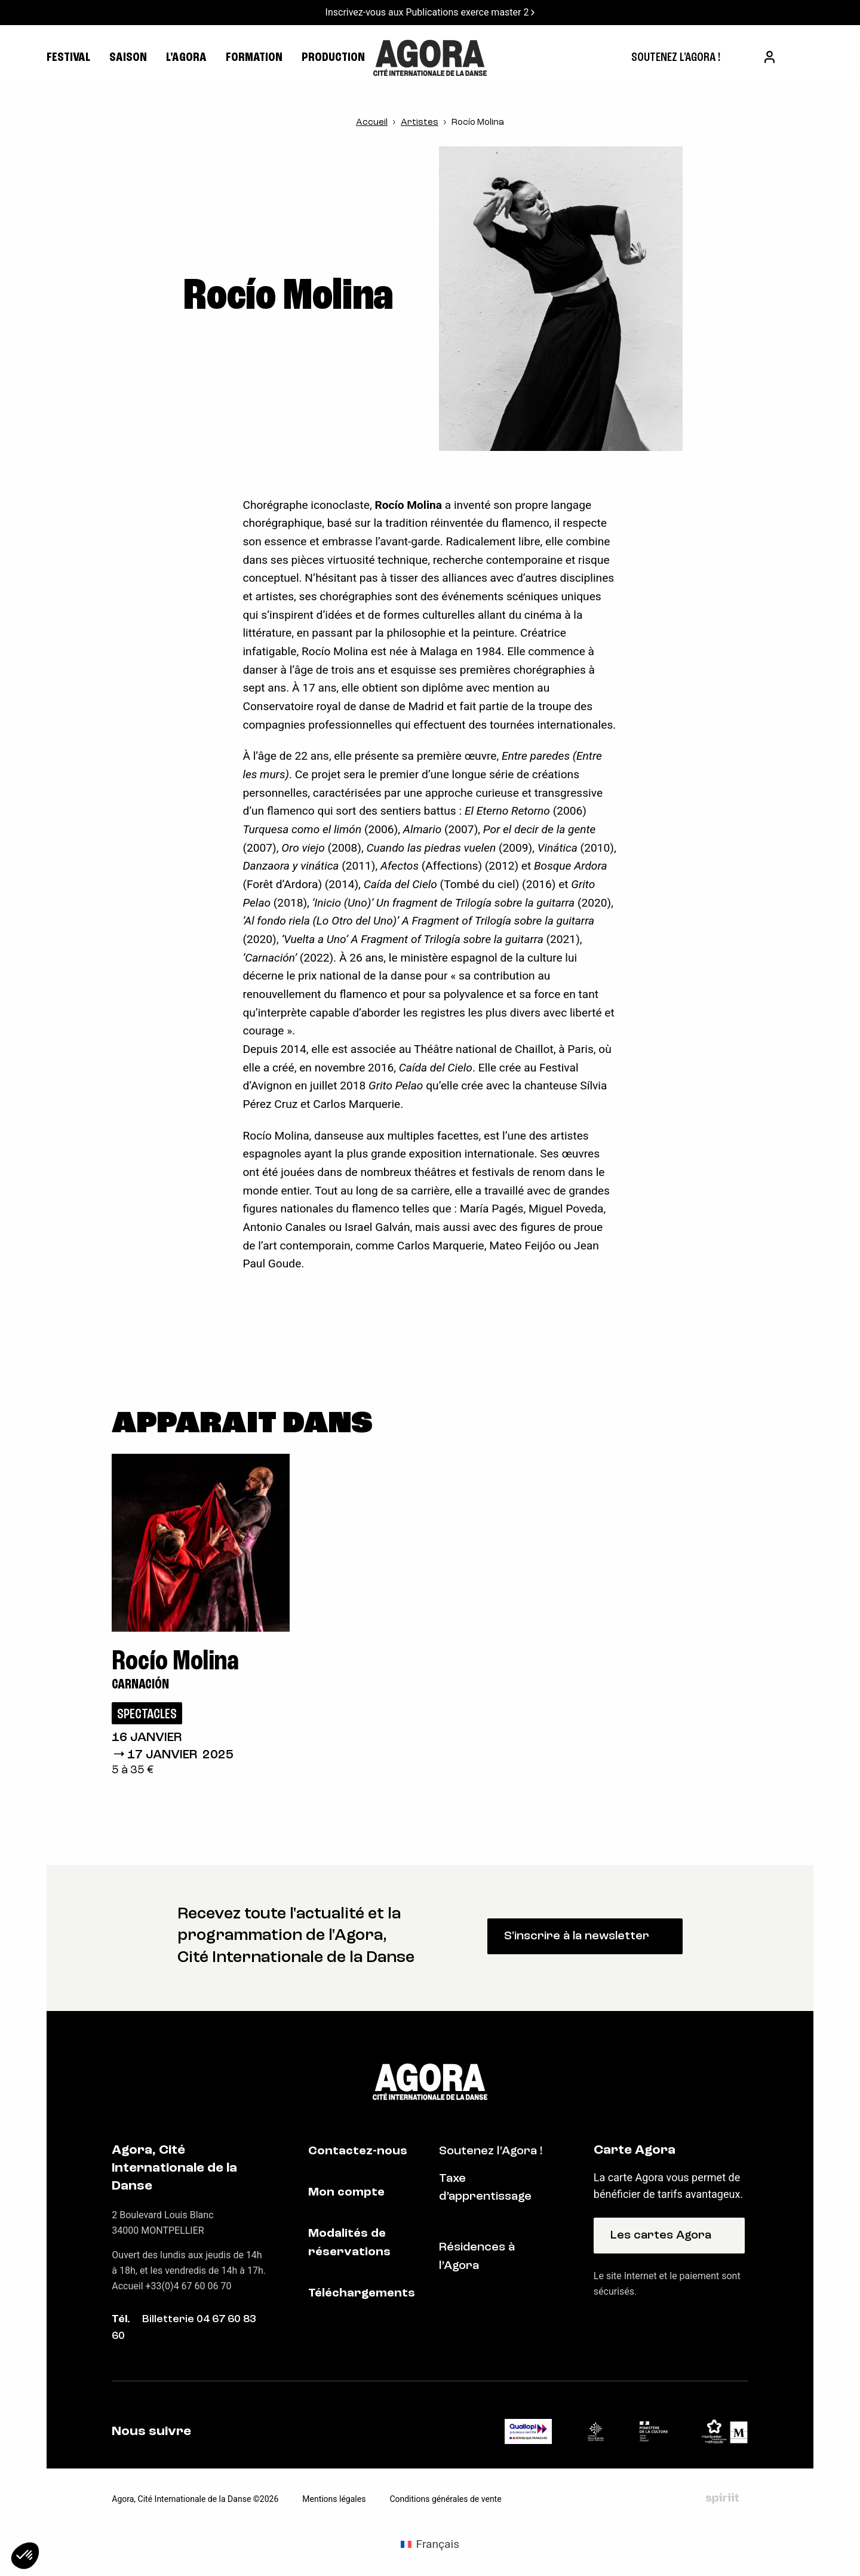 The width and height of the screenshot is (860, 2576). Describe the element at coordinates (372, 122) in the screenshot. I see `Accueil` at that location.